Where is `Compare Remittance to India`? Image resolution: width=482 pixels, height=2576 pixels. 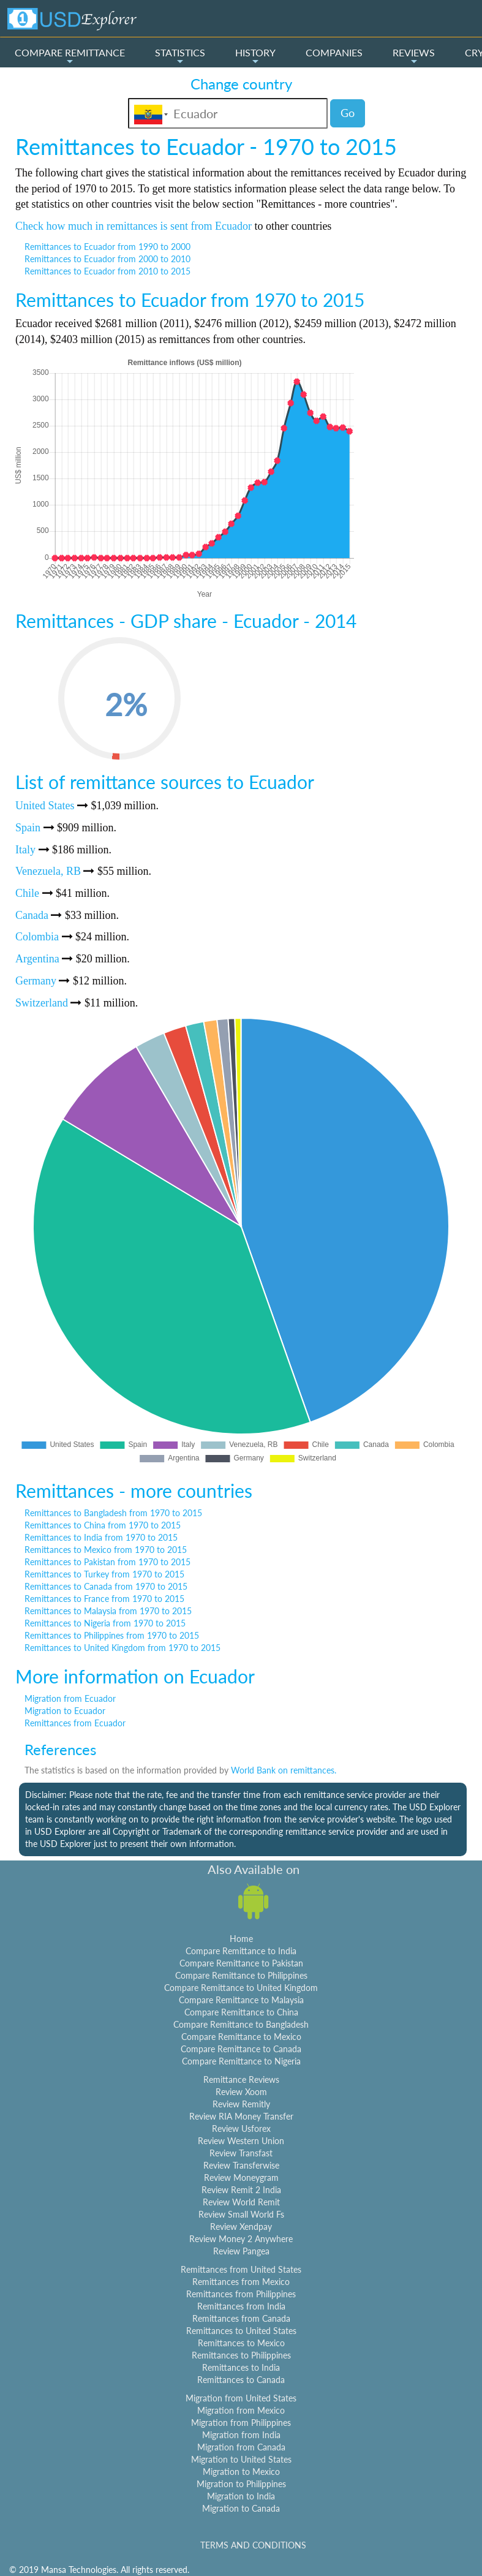 Compare Remittance to India is located at coordinates (241, 1951).